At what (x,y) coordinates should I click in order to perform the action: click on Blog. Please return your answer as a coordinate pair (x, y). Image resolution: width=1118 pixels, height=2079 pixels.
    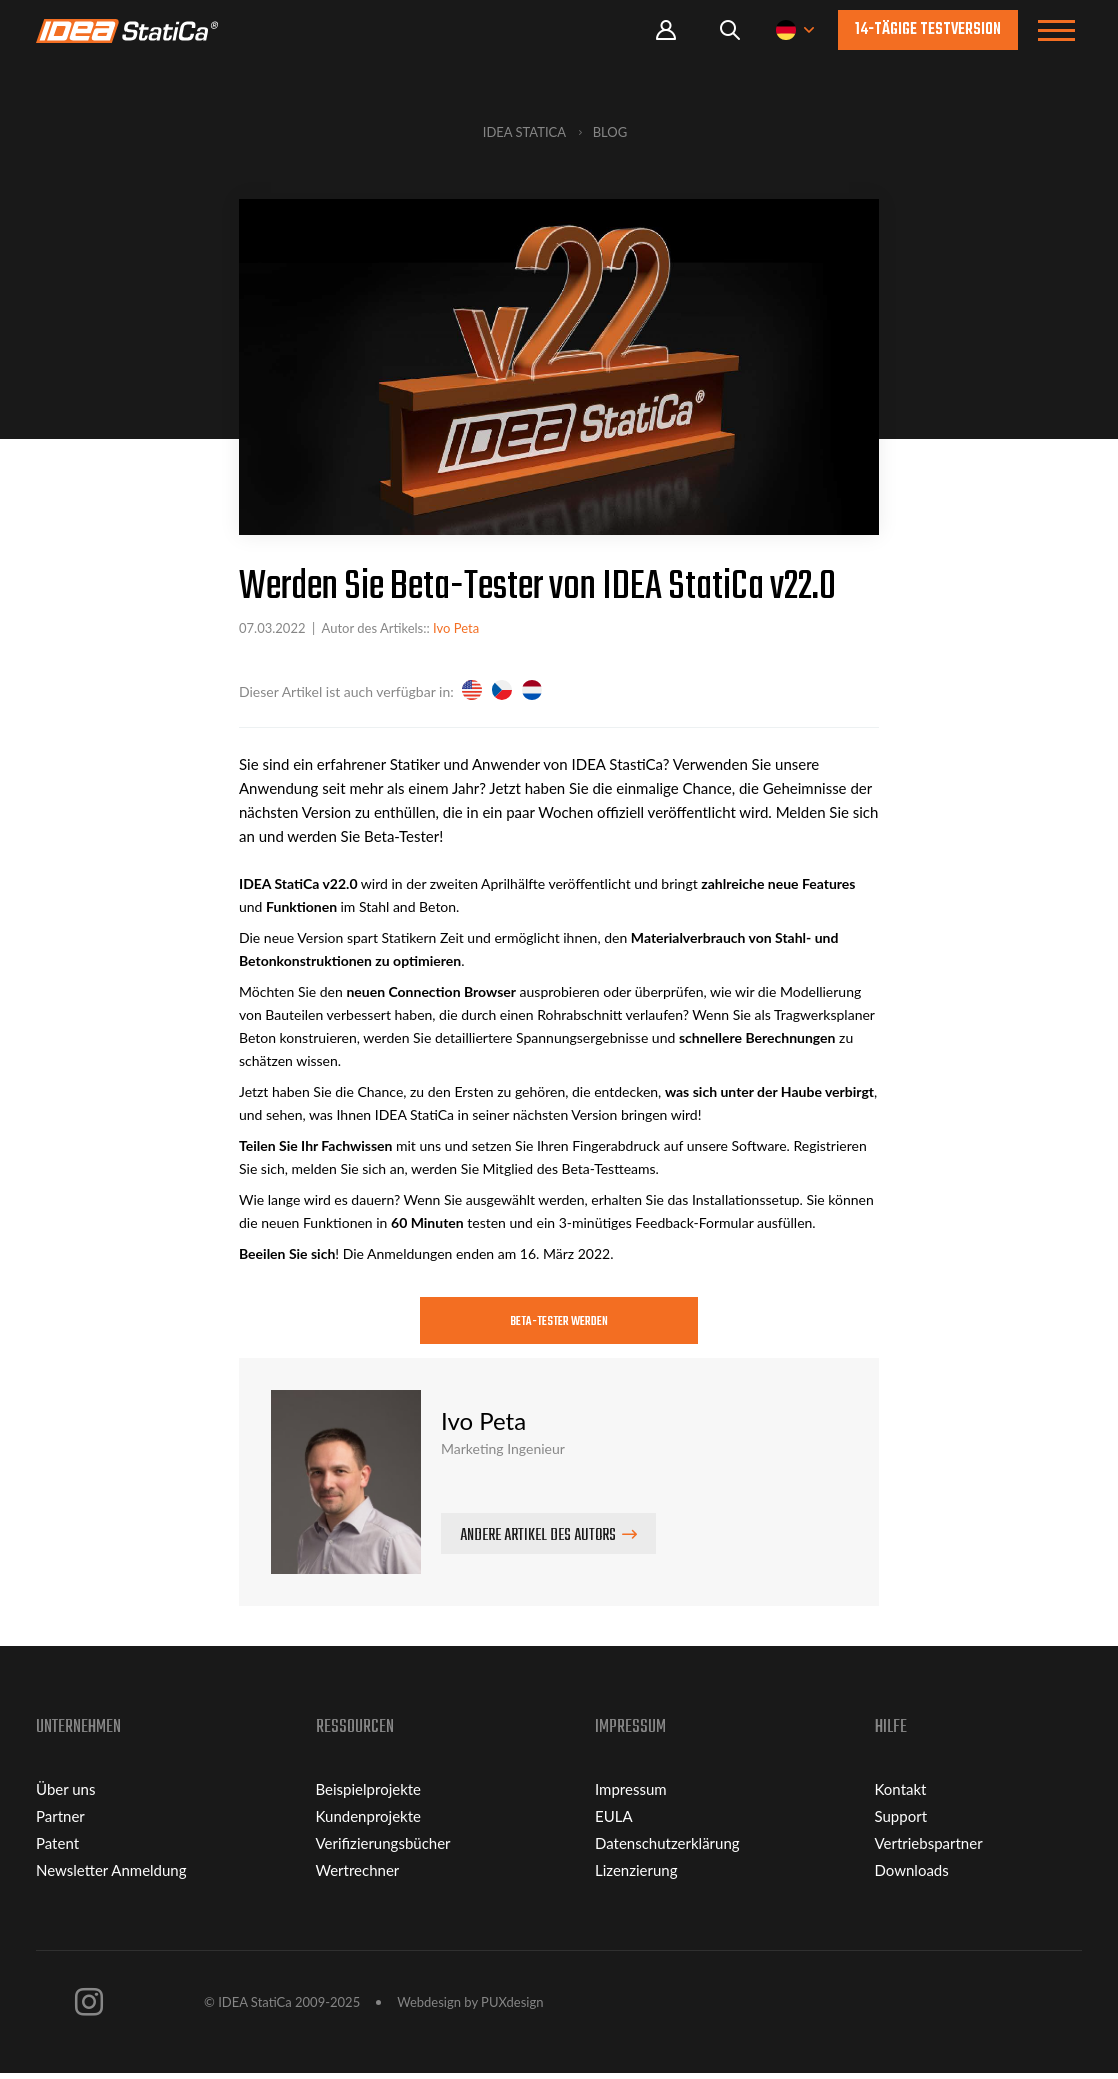
    Looking at the image, I should click on (610, 132).